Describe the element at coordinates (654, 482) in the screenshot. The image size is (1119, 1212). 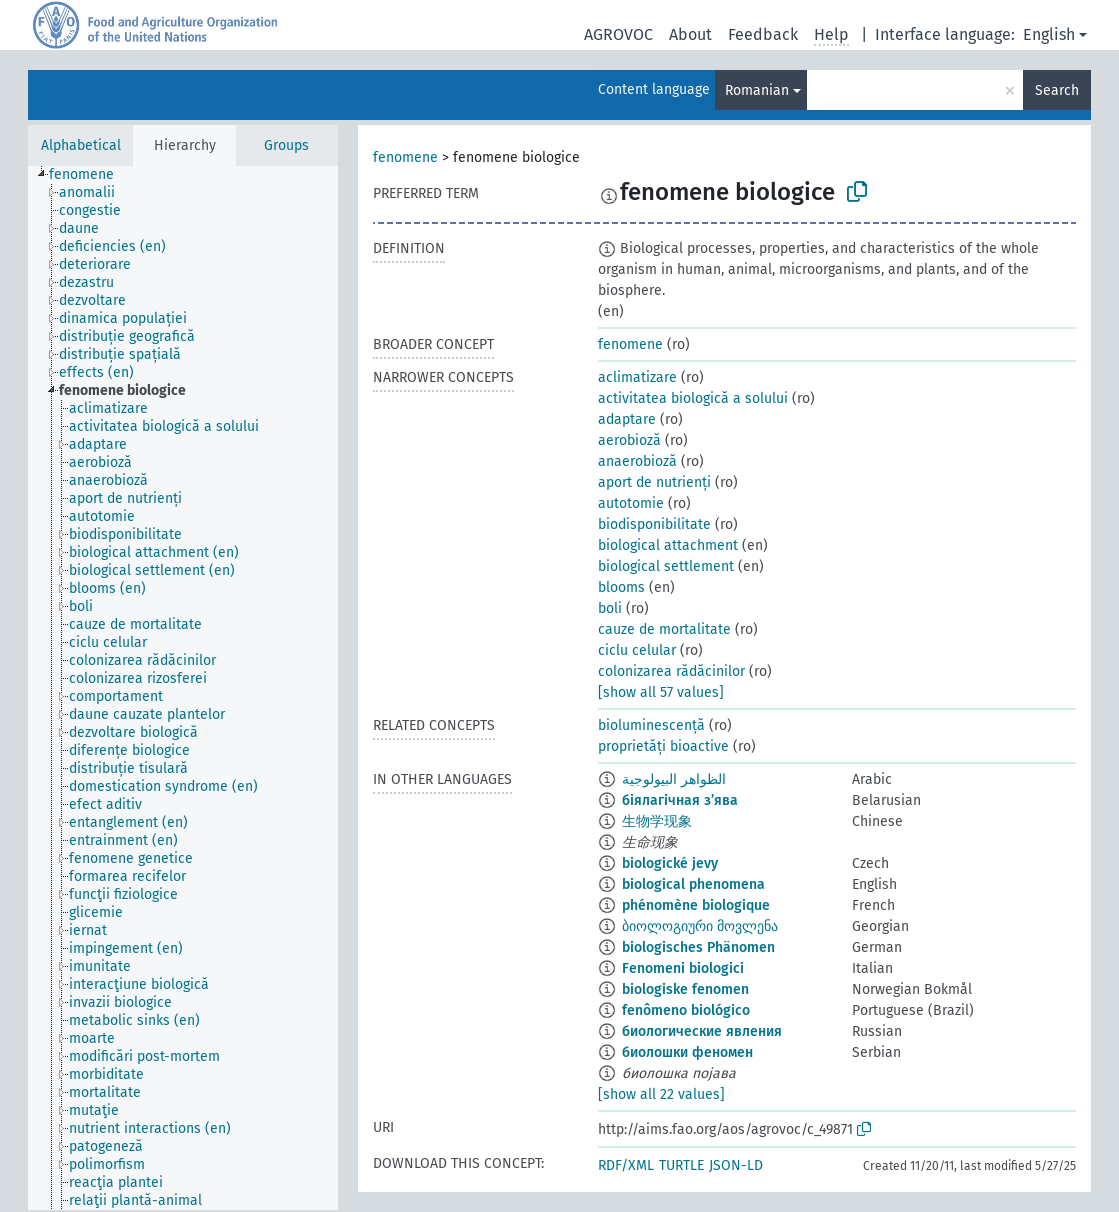
I see `aport de nutrienți` at that location.